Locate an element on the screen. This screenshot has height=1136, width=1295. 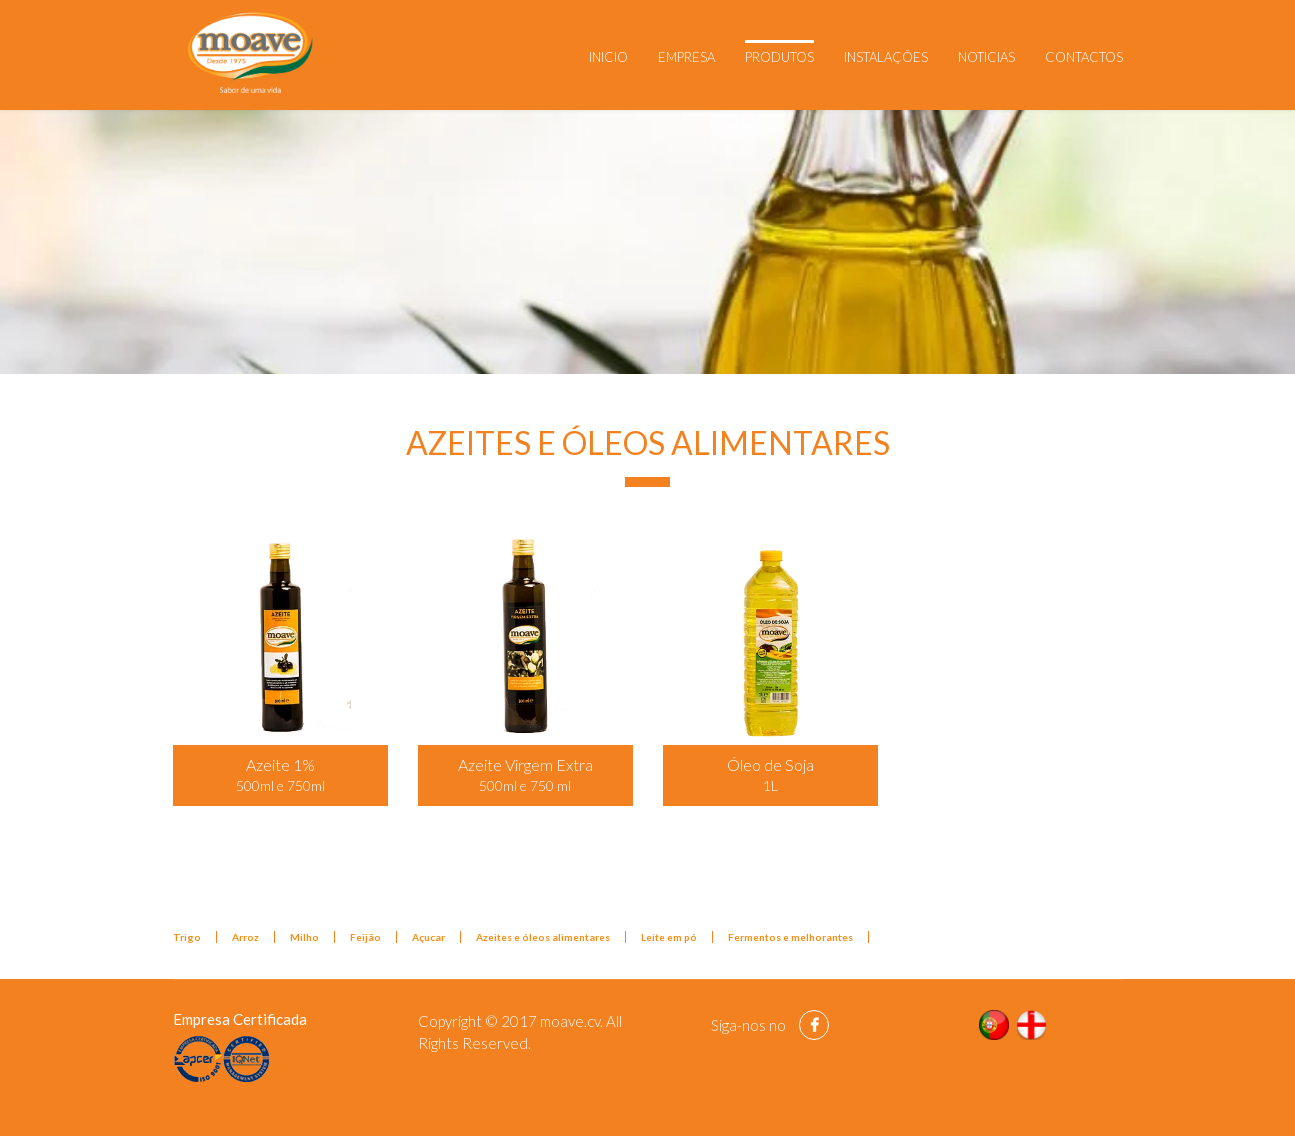
Feijão is located at coordinates (365, 937).